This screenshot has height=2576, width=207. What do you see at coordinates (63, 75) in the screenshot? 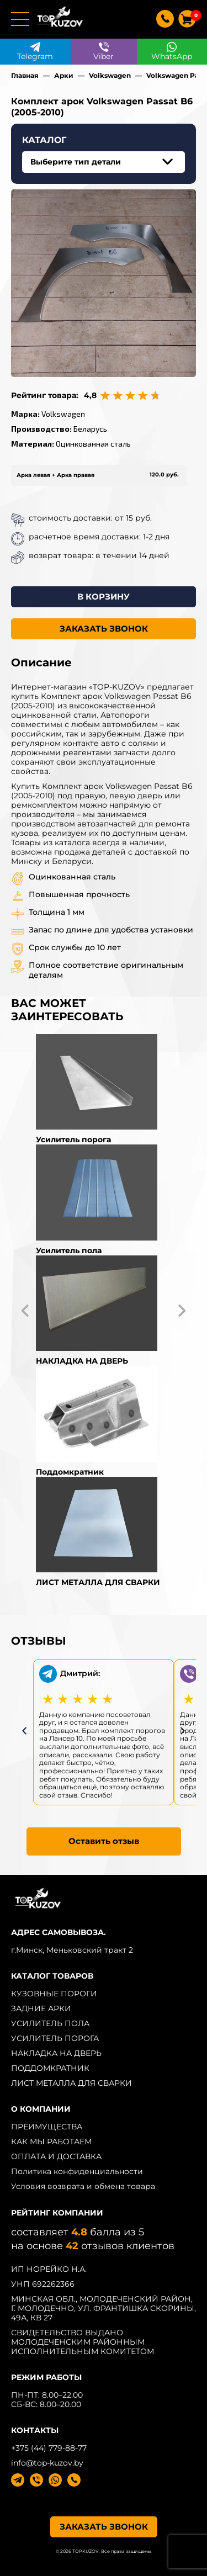
I see `Арки` at bounding box center [63, 75].